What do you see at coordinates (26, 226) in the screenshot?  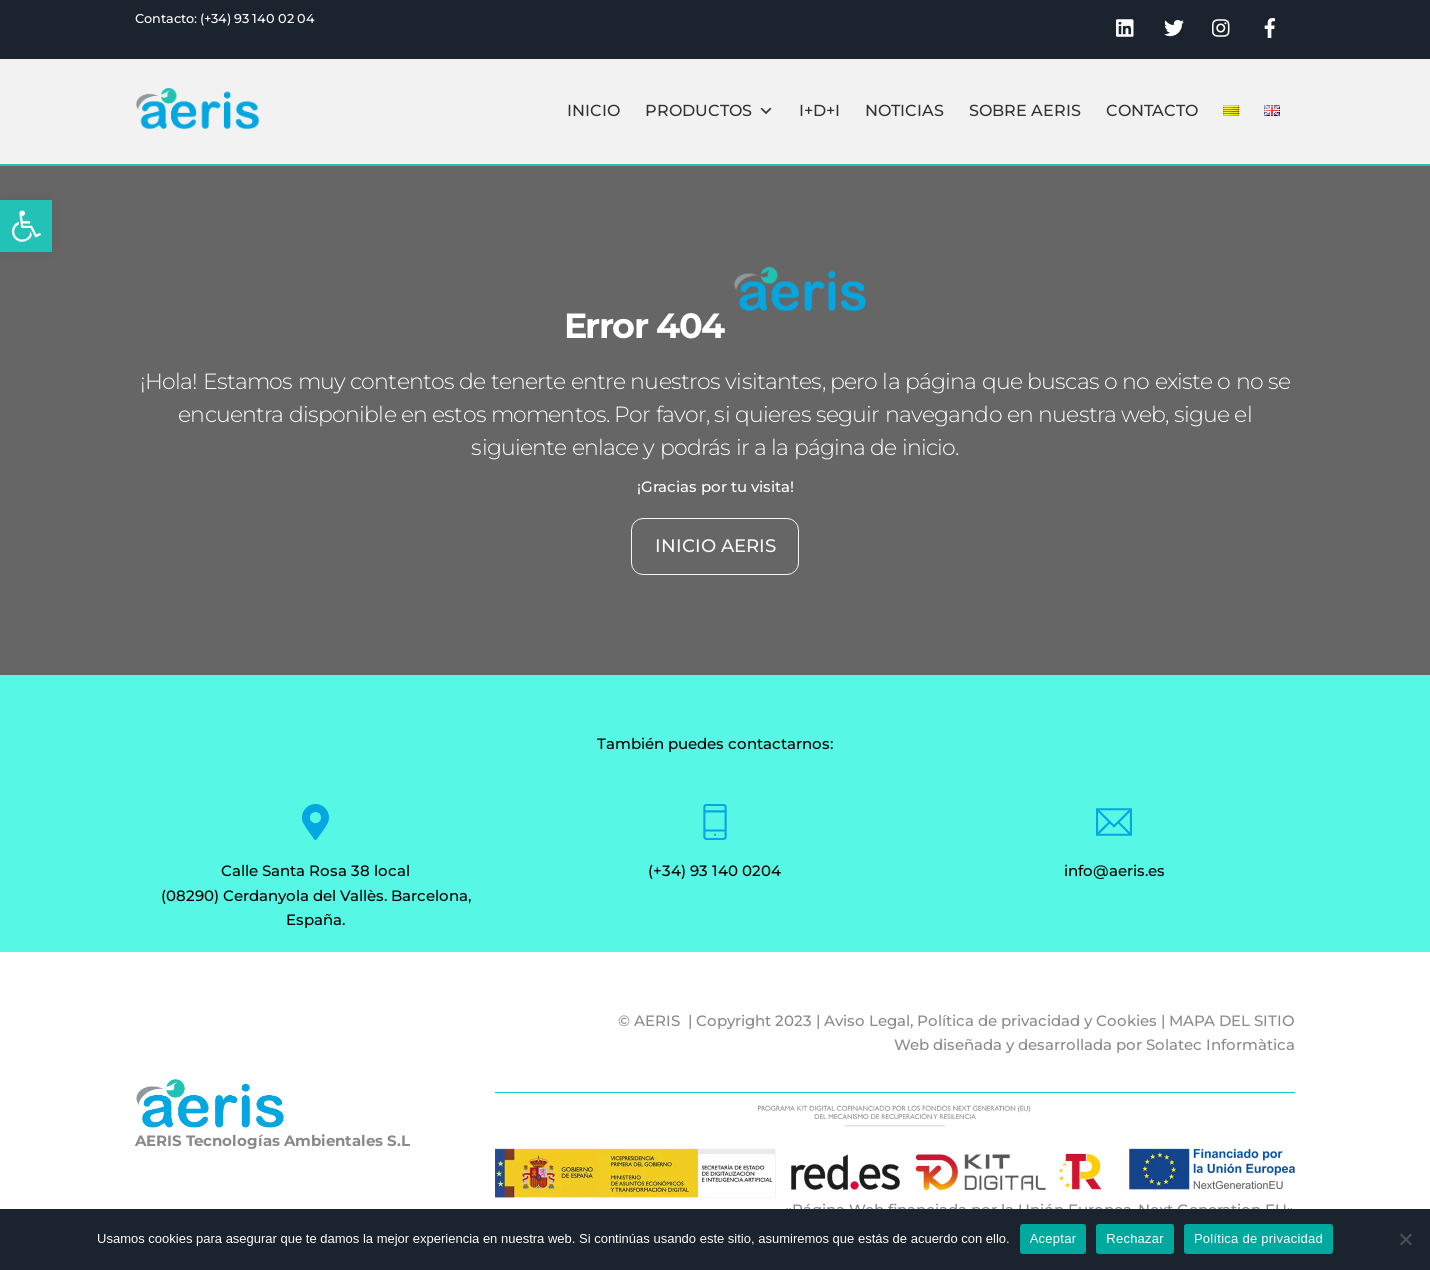 I see `[link]` at bounding box center [26, 226].